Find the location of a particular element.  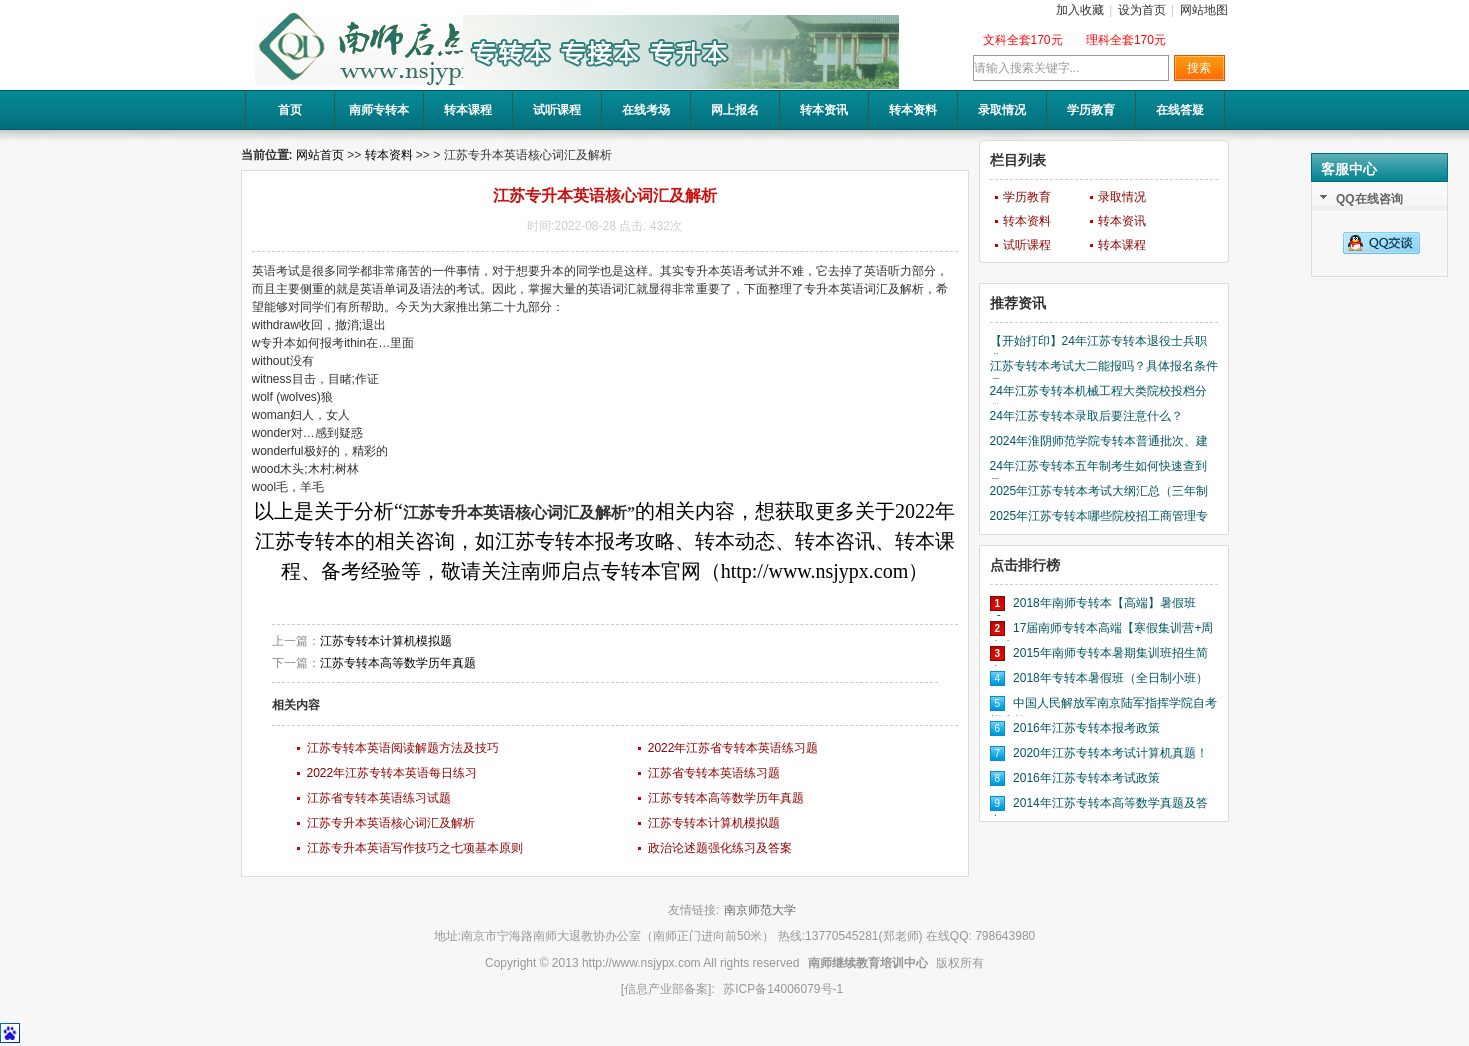

江苏专升本英语核心词汇及解析 is located at coordinates (391, 823).